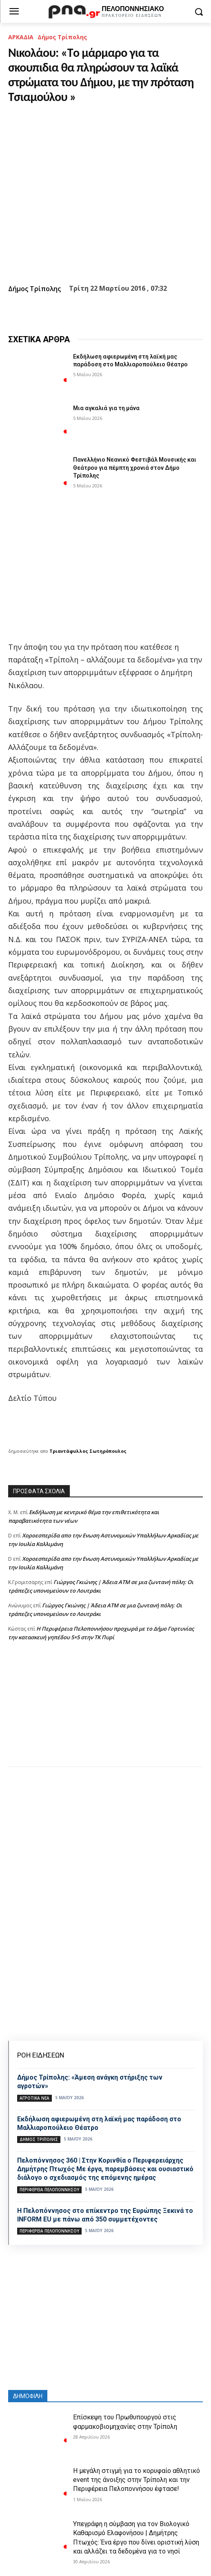  I want to click on Μια αγκαλιά για τη μάνα, so click(106, 408).